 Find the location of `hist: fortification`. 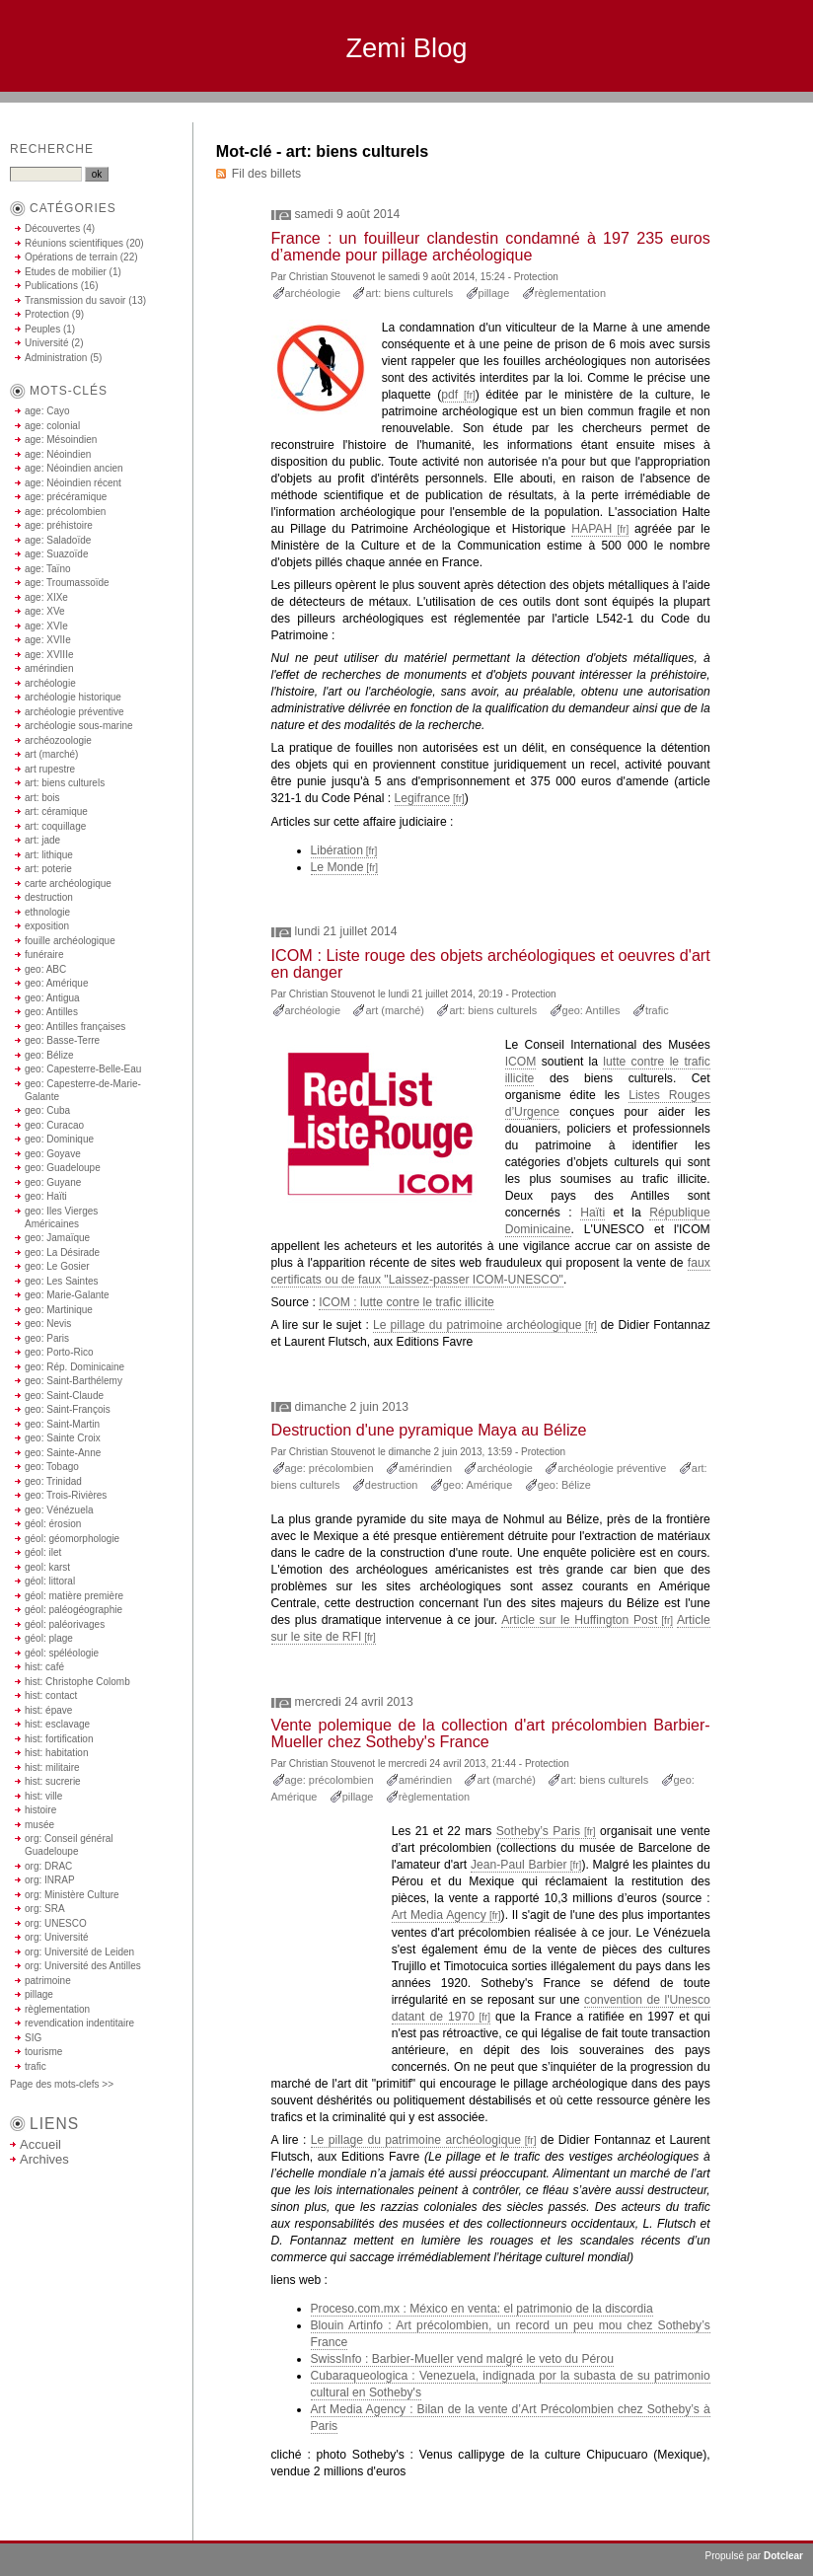

hist: fortification is located at coordinates (59, 1738).